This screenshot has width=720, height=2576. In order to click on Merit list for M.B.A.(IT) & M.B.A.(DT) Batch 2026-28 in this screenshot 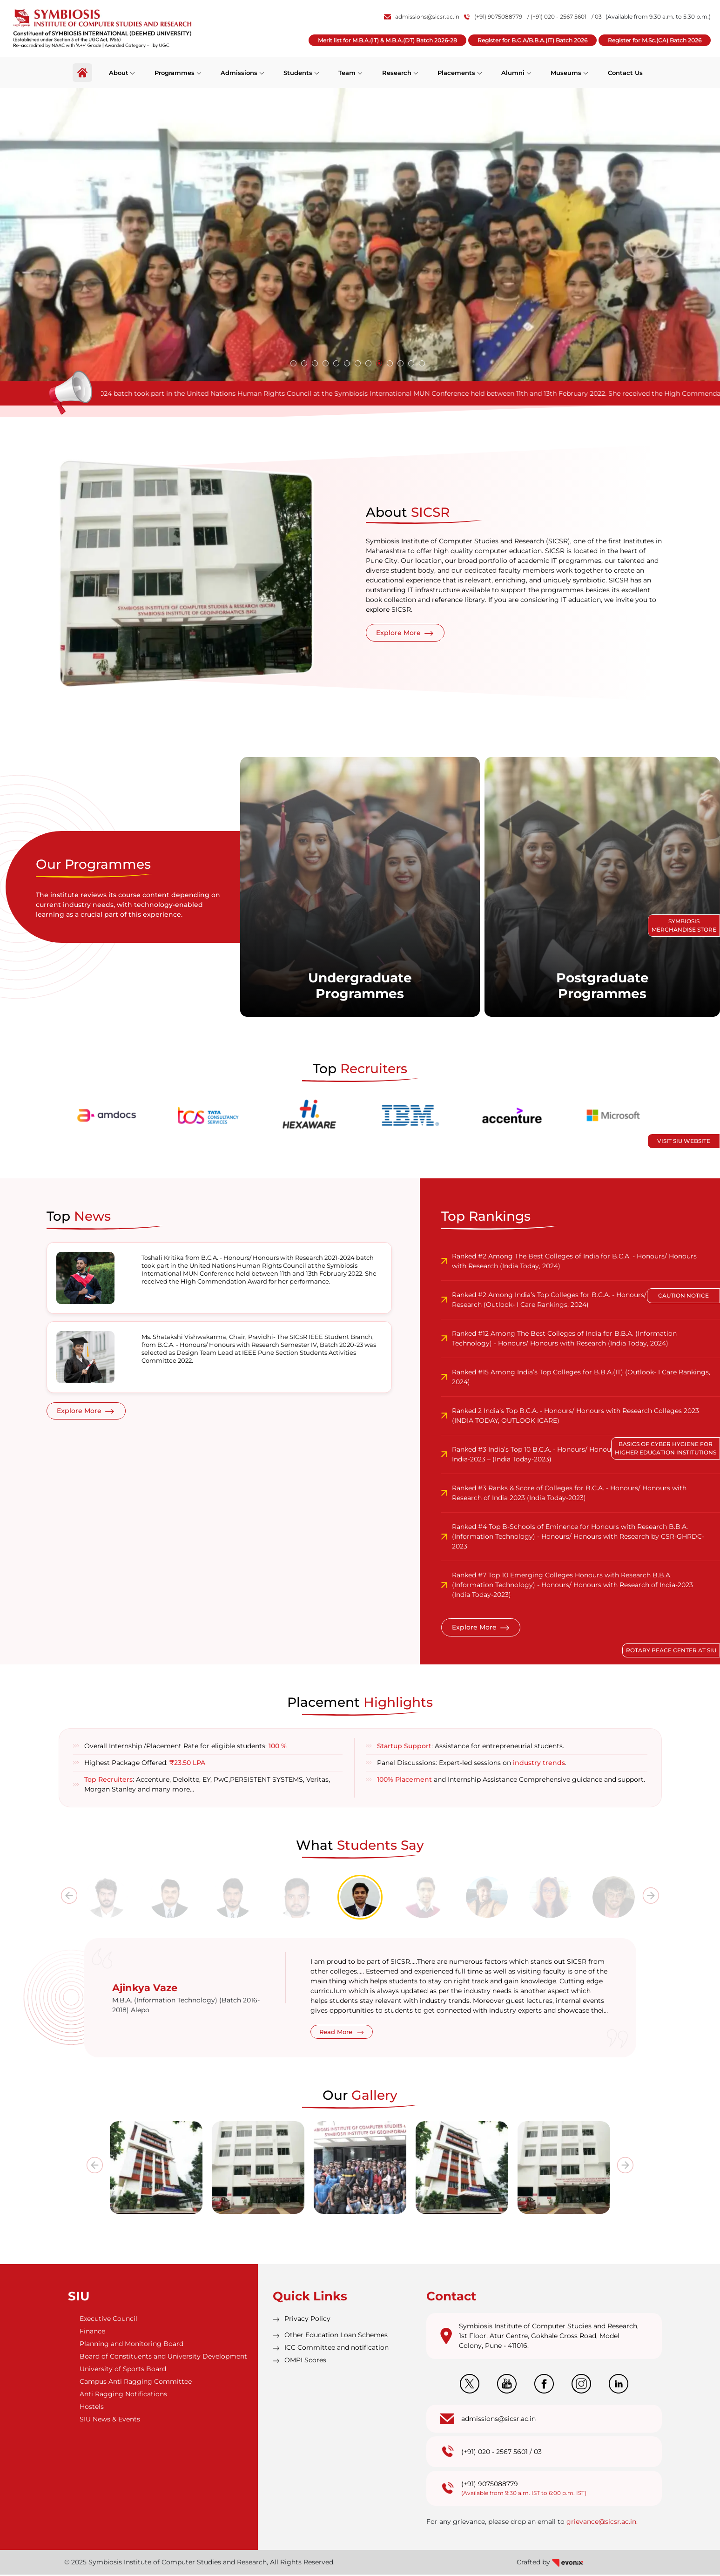, I will do `click(387, 40)`.